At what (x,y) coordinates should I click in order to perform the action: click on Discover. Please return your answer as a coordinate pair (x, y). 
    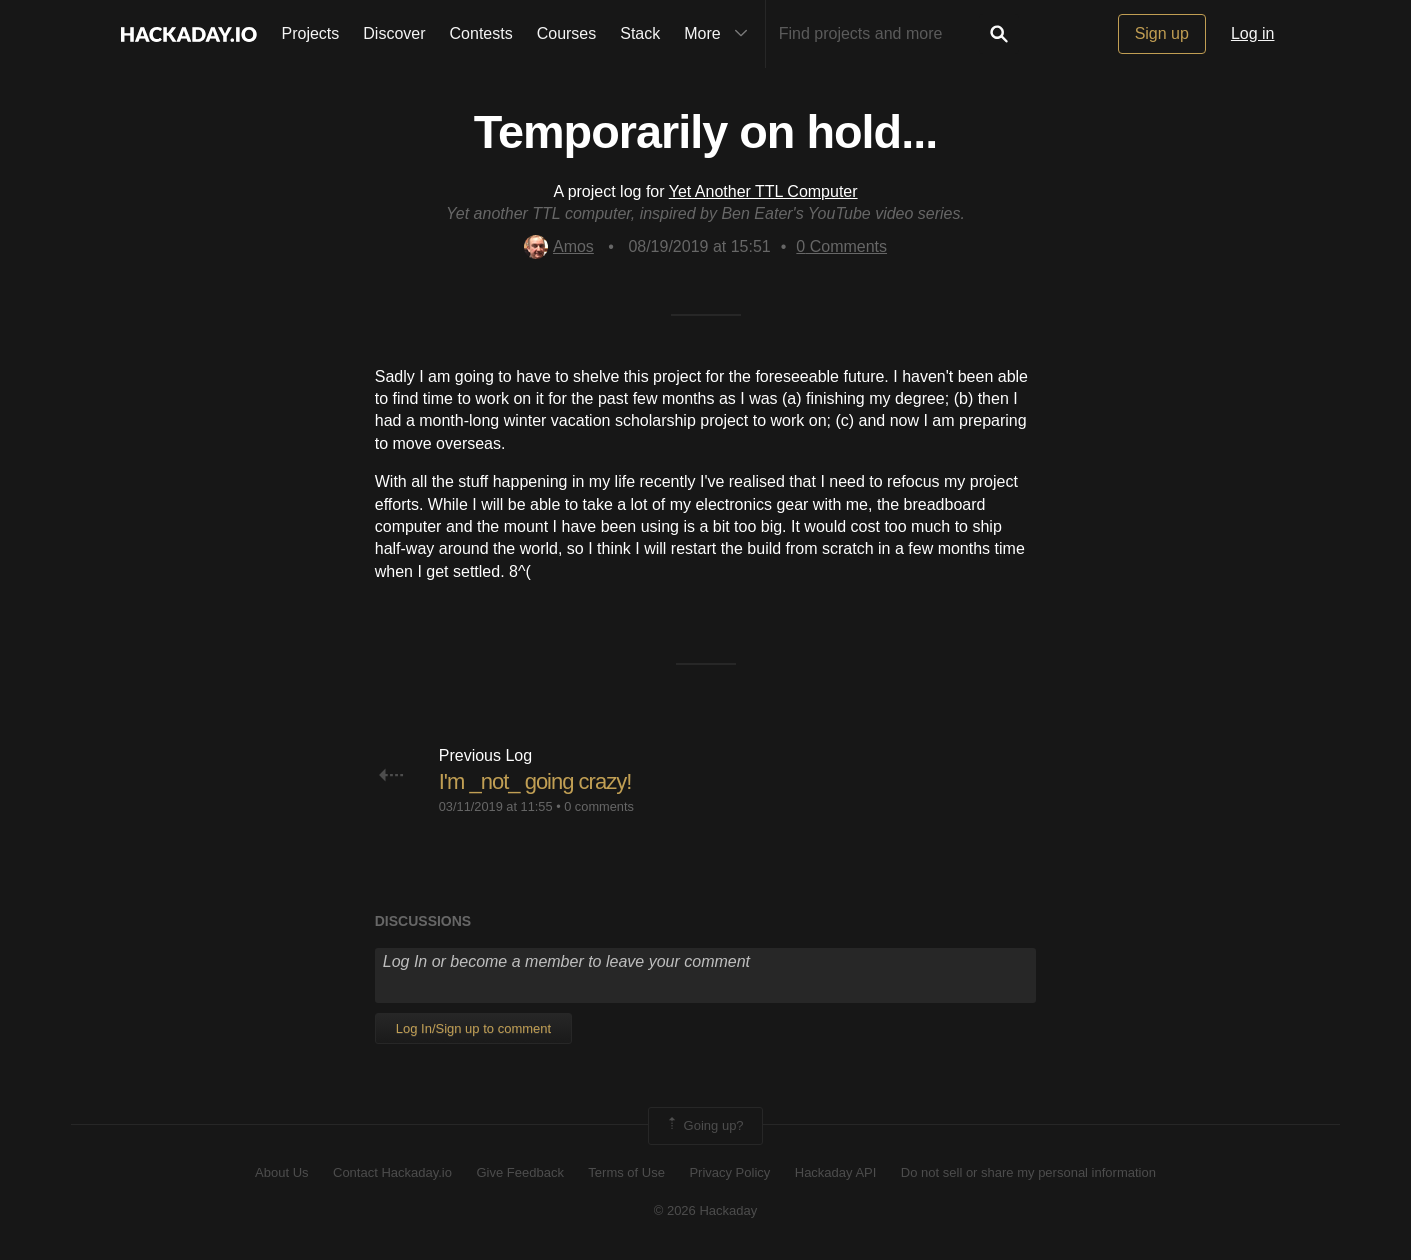
    Looking at the image, I should click on (394, 33).